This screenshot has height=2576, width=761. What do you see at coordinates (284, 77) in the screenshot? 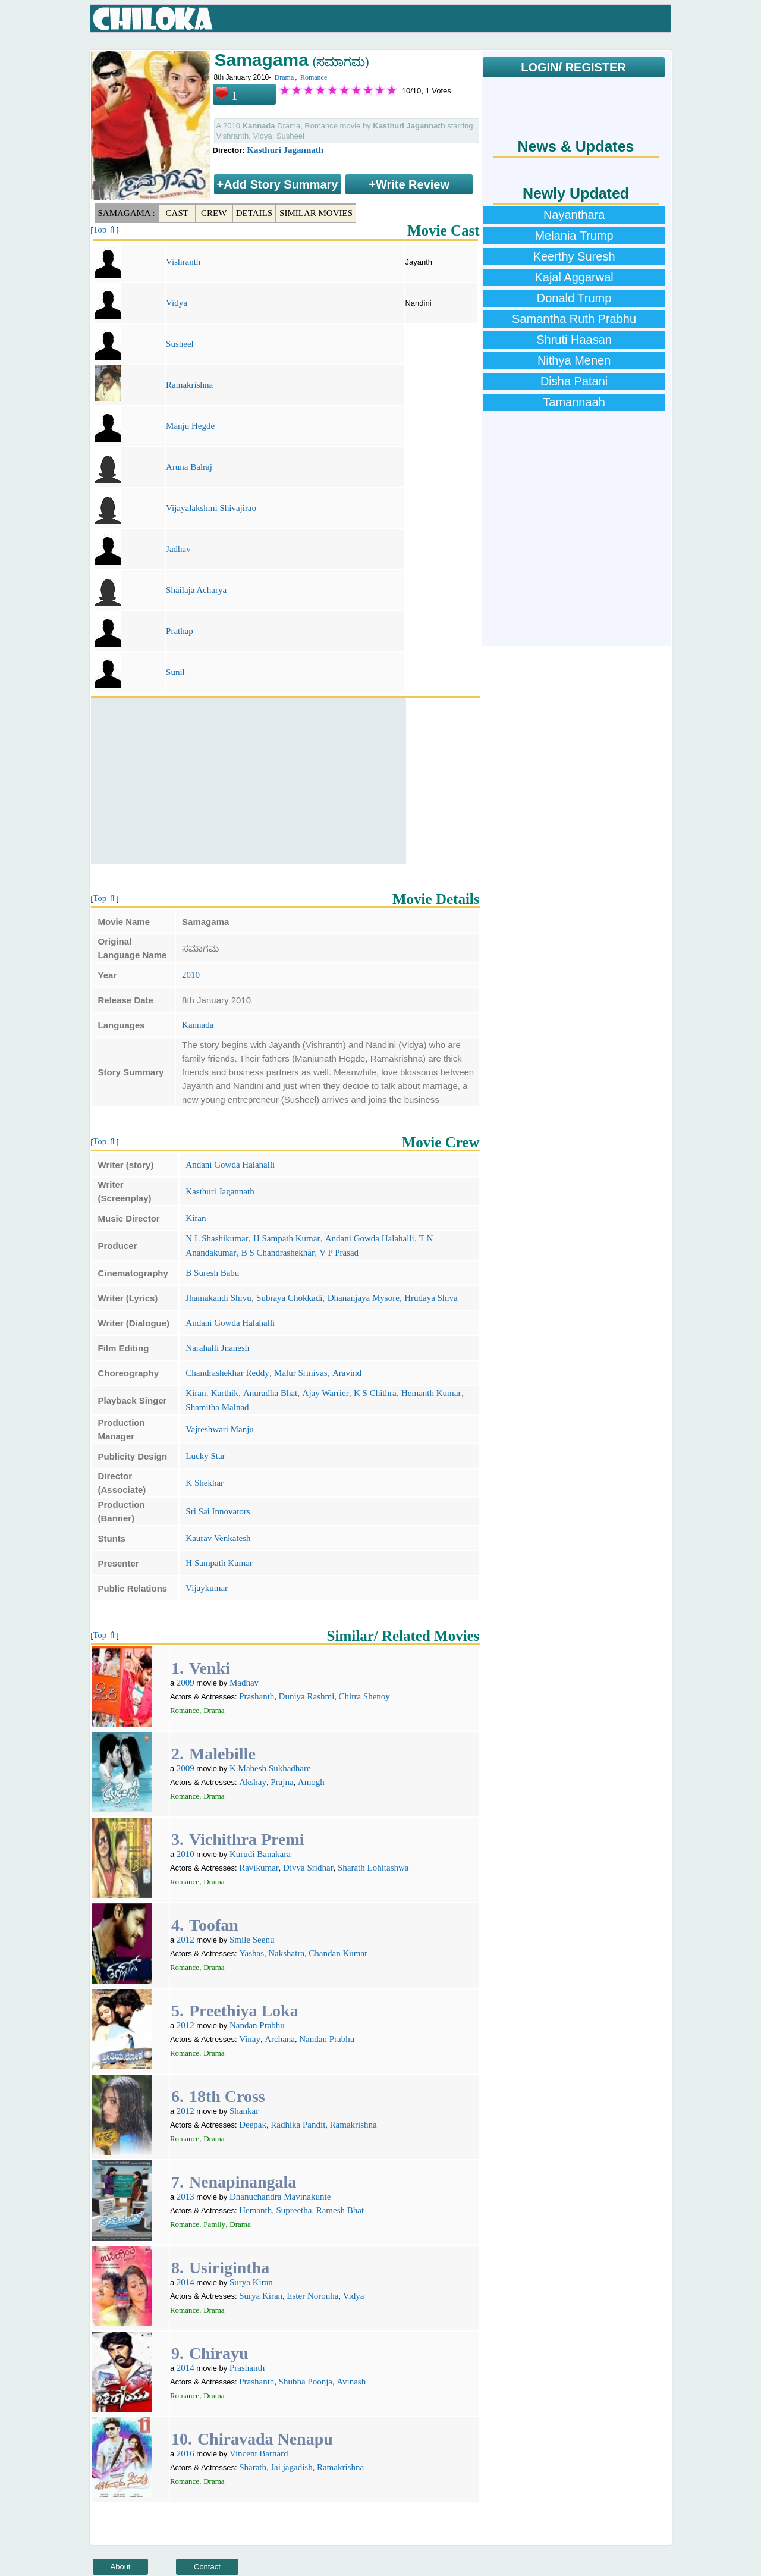
I see `Drama` at bounding box center [284, 77].